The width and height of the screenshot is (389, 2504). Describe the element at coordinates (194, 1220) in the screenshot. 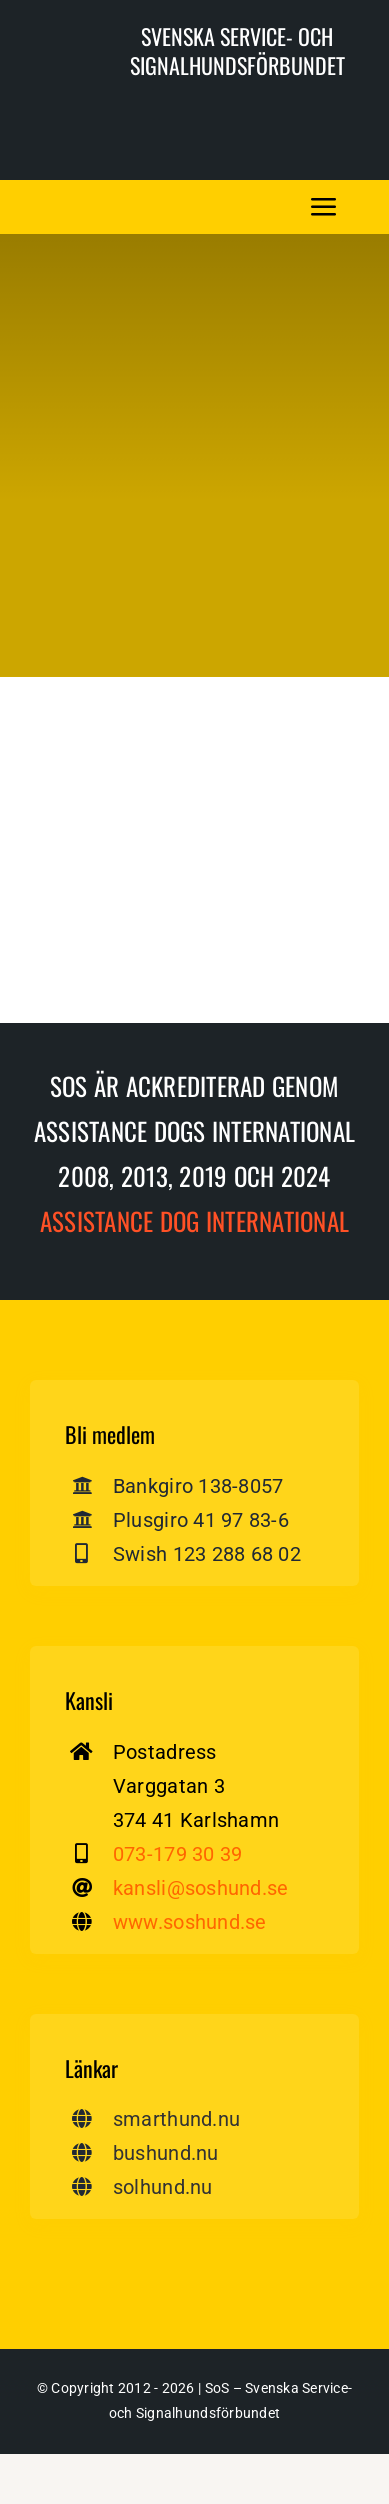

I see `Assistance dog International` at that location.